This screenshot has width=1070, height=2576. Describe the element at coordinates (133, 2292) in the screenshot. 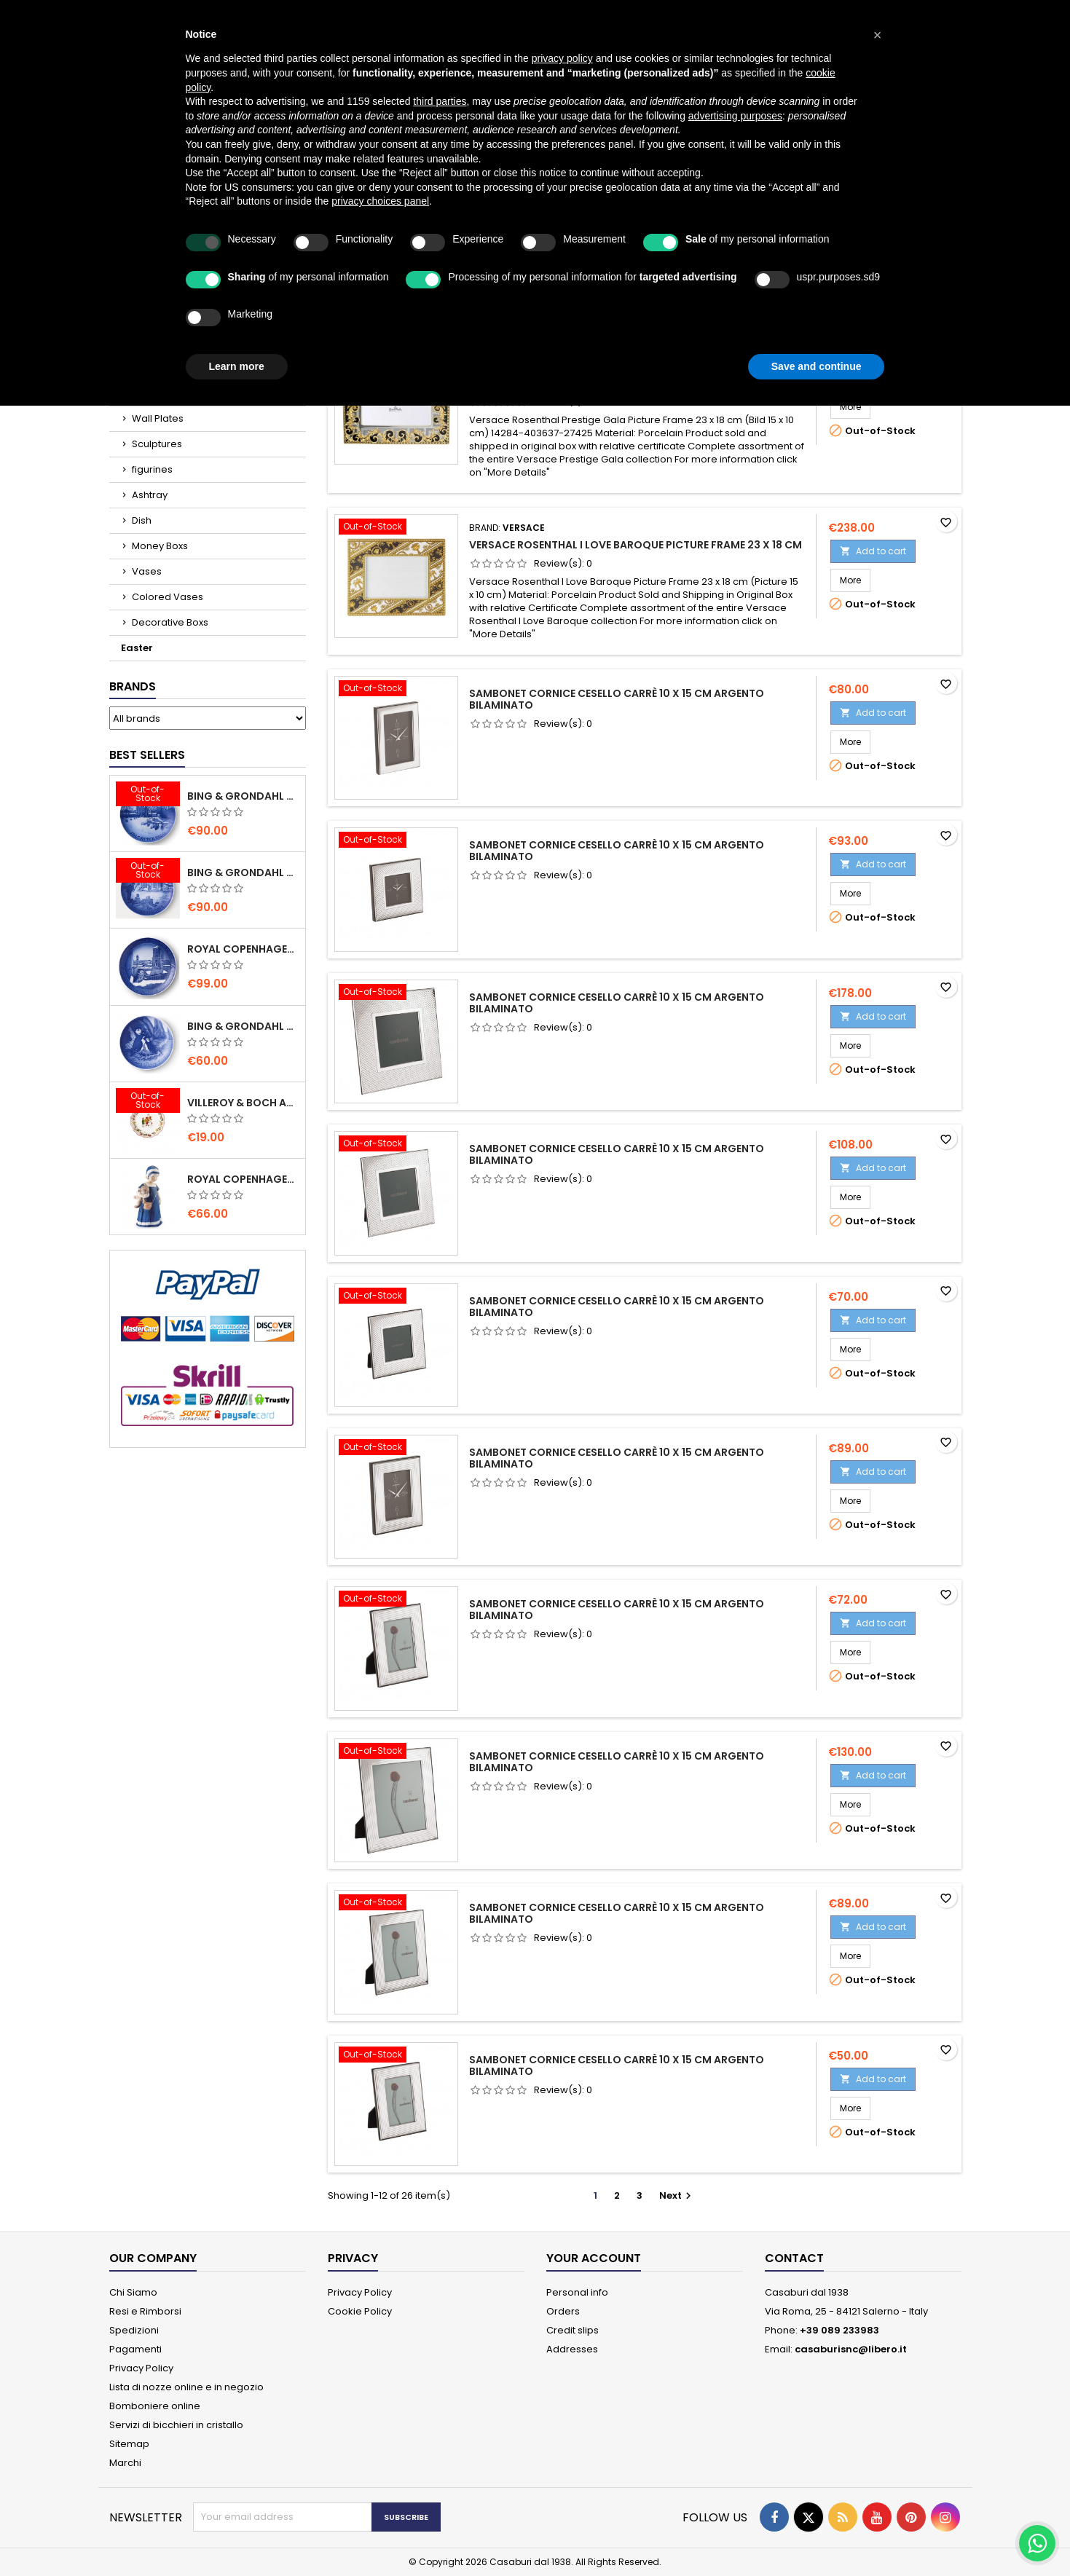

I see `Chi Siamo` at that location.